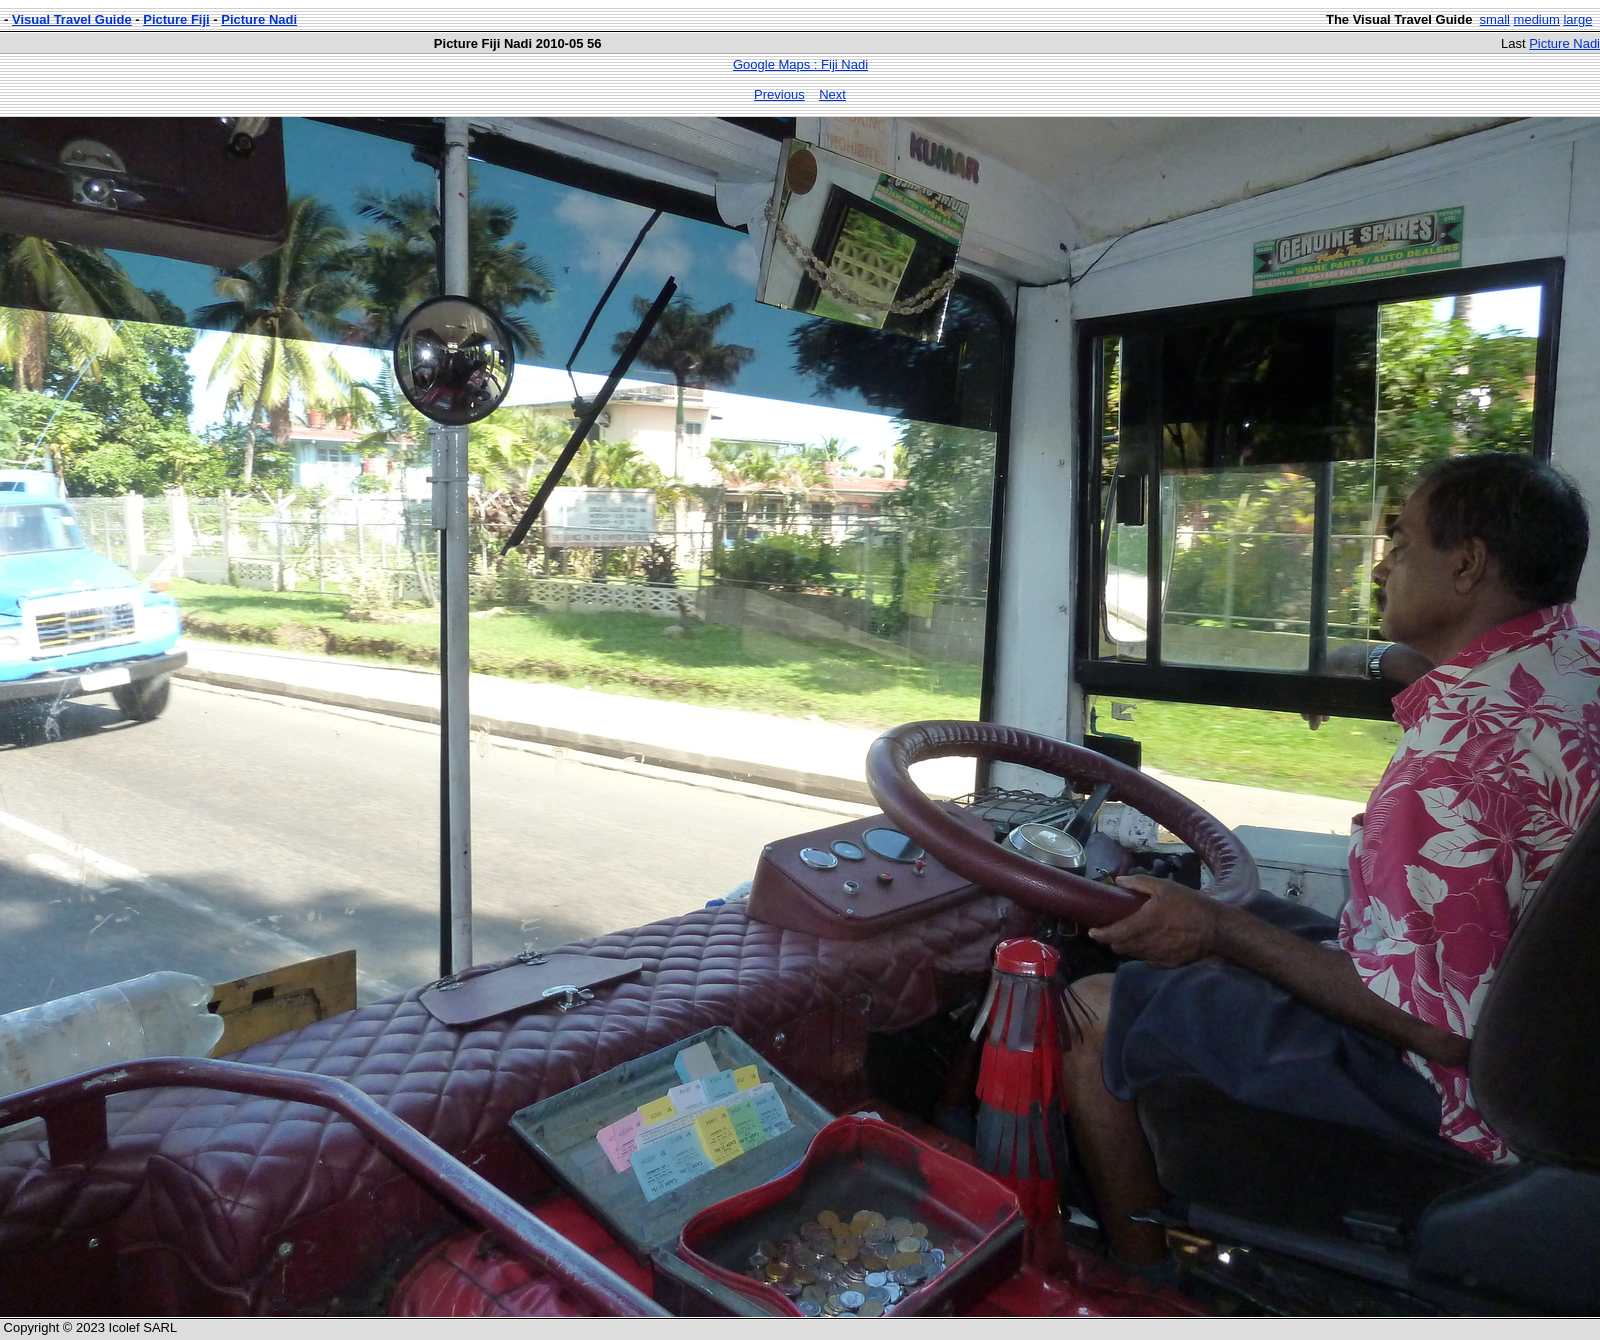  What do you see at coordinates (1495, 19) in the screenshot?
I see `small` at bounding box center [1495, 19].